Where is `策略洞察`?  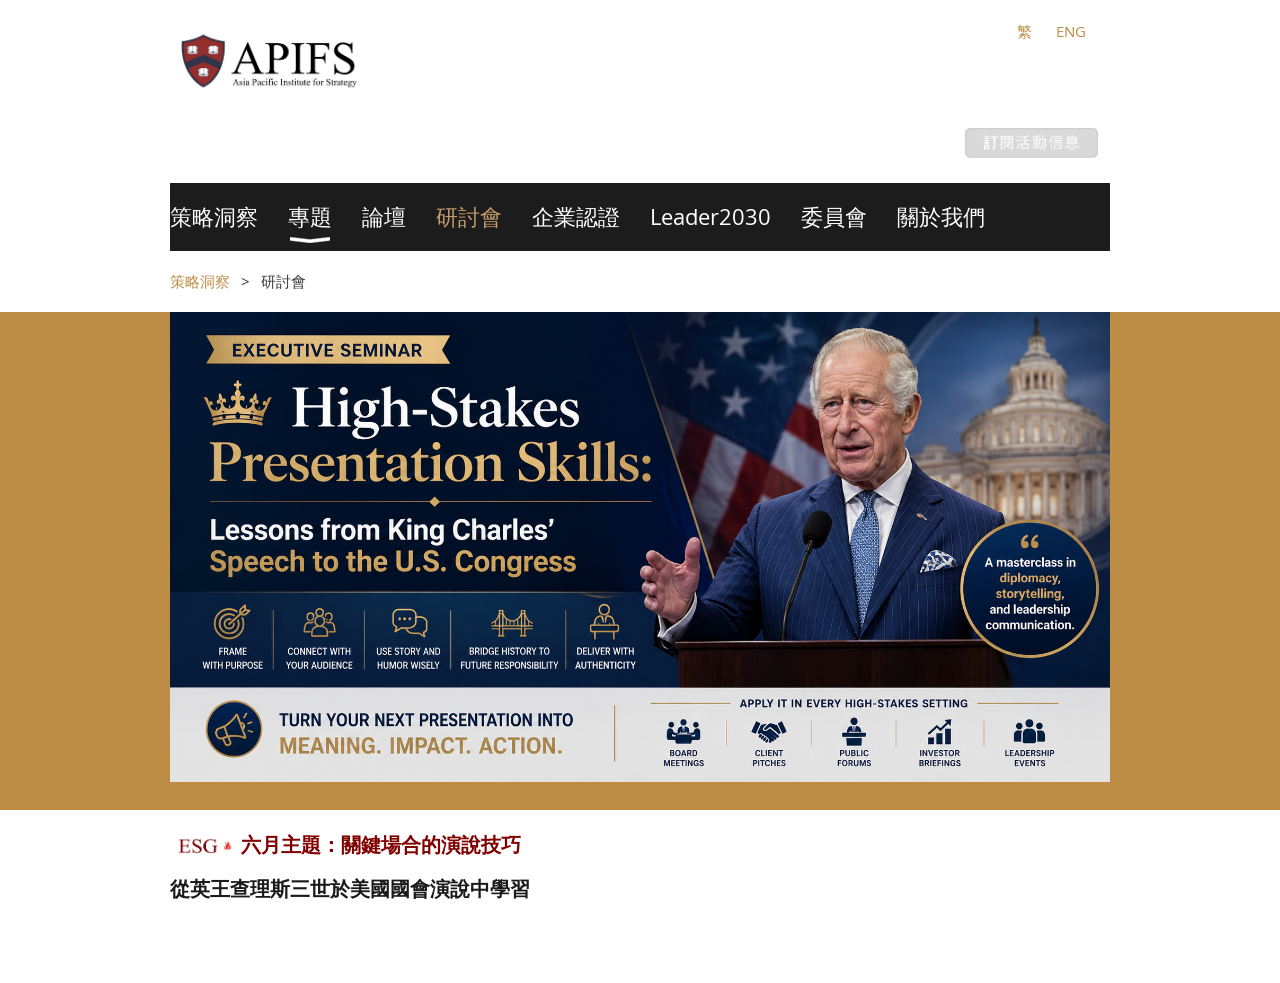
策略洞察 is located at coordinates (200, 281).